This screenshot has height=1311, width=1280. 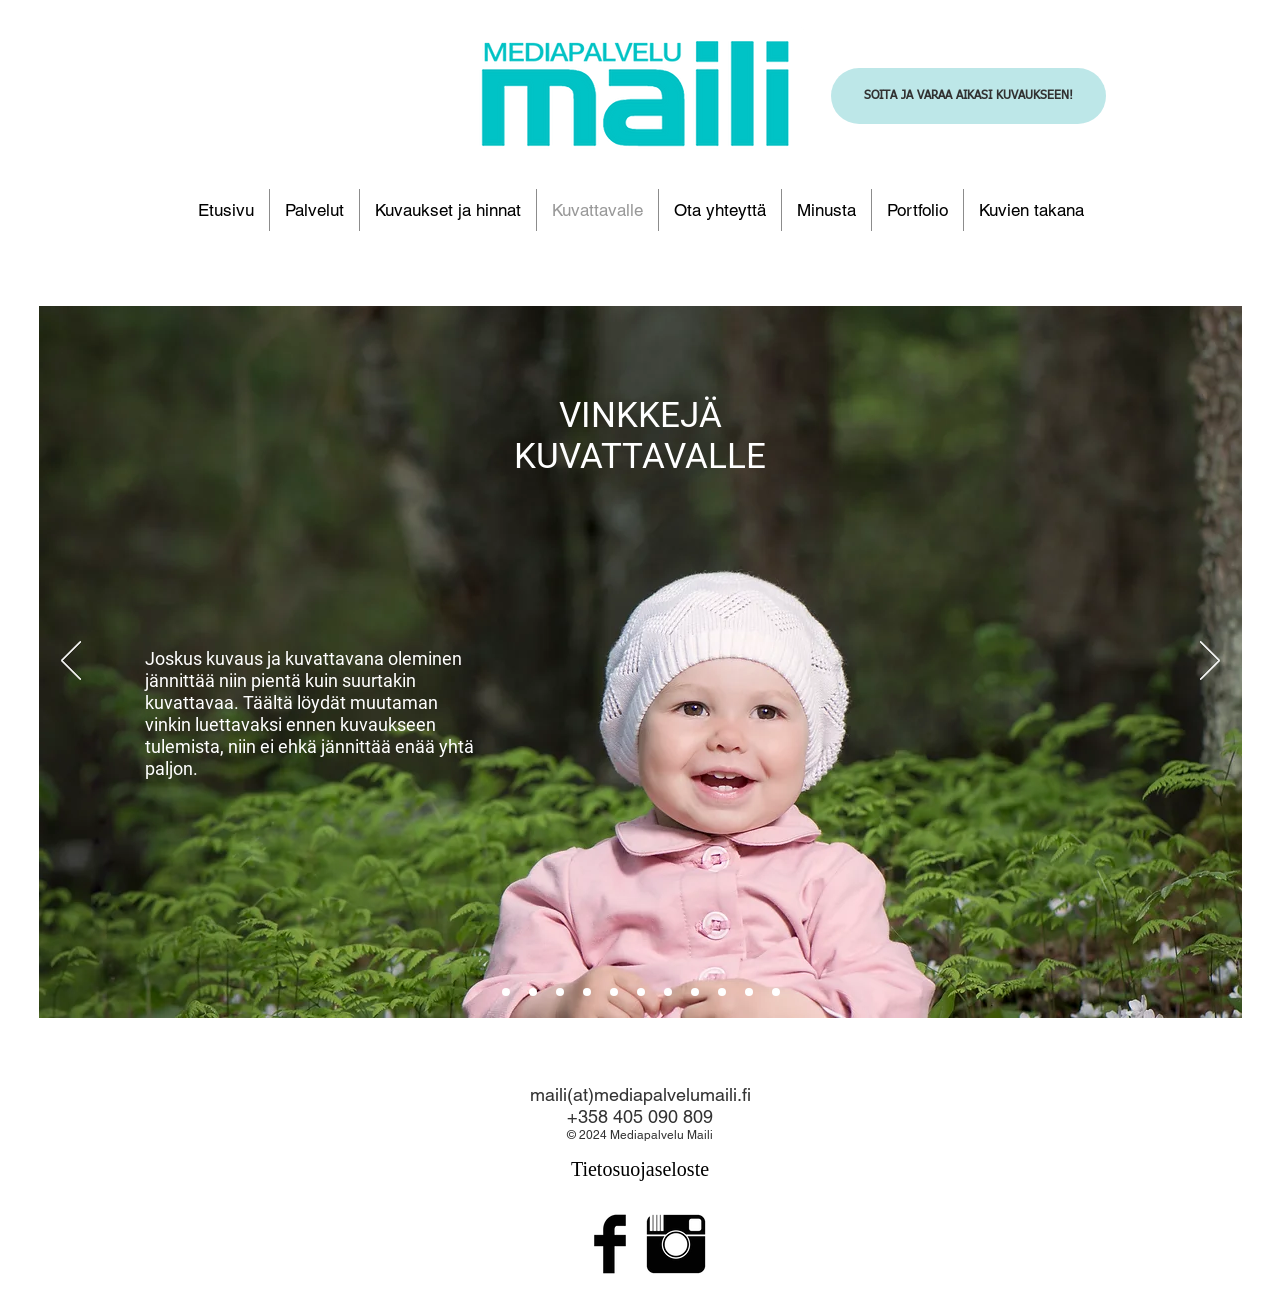 I want to click on [button], so click(x=448, y=210).